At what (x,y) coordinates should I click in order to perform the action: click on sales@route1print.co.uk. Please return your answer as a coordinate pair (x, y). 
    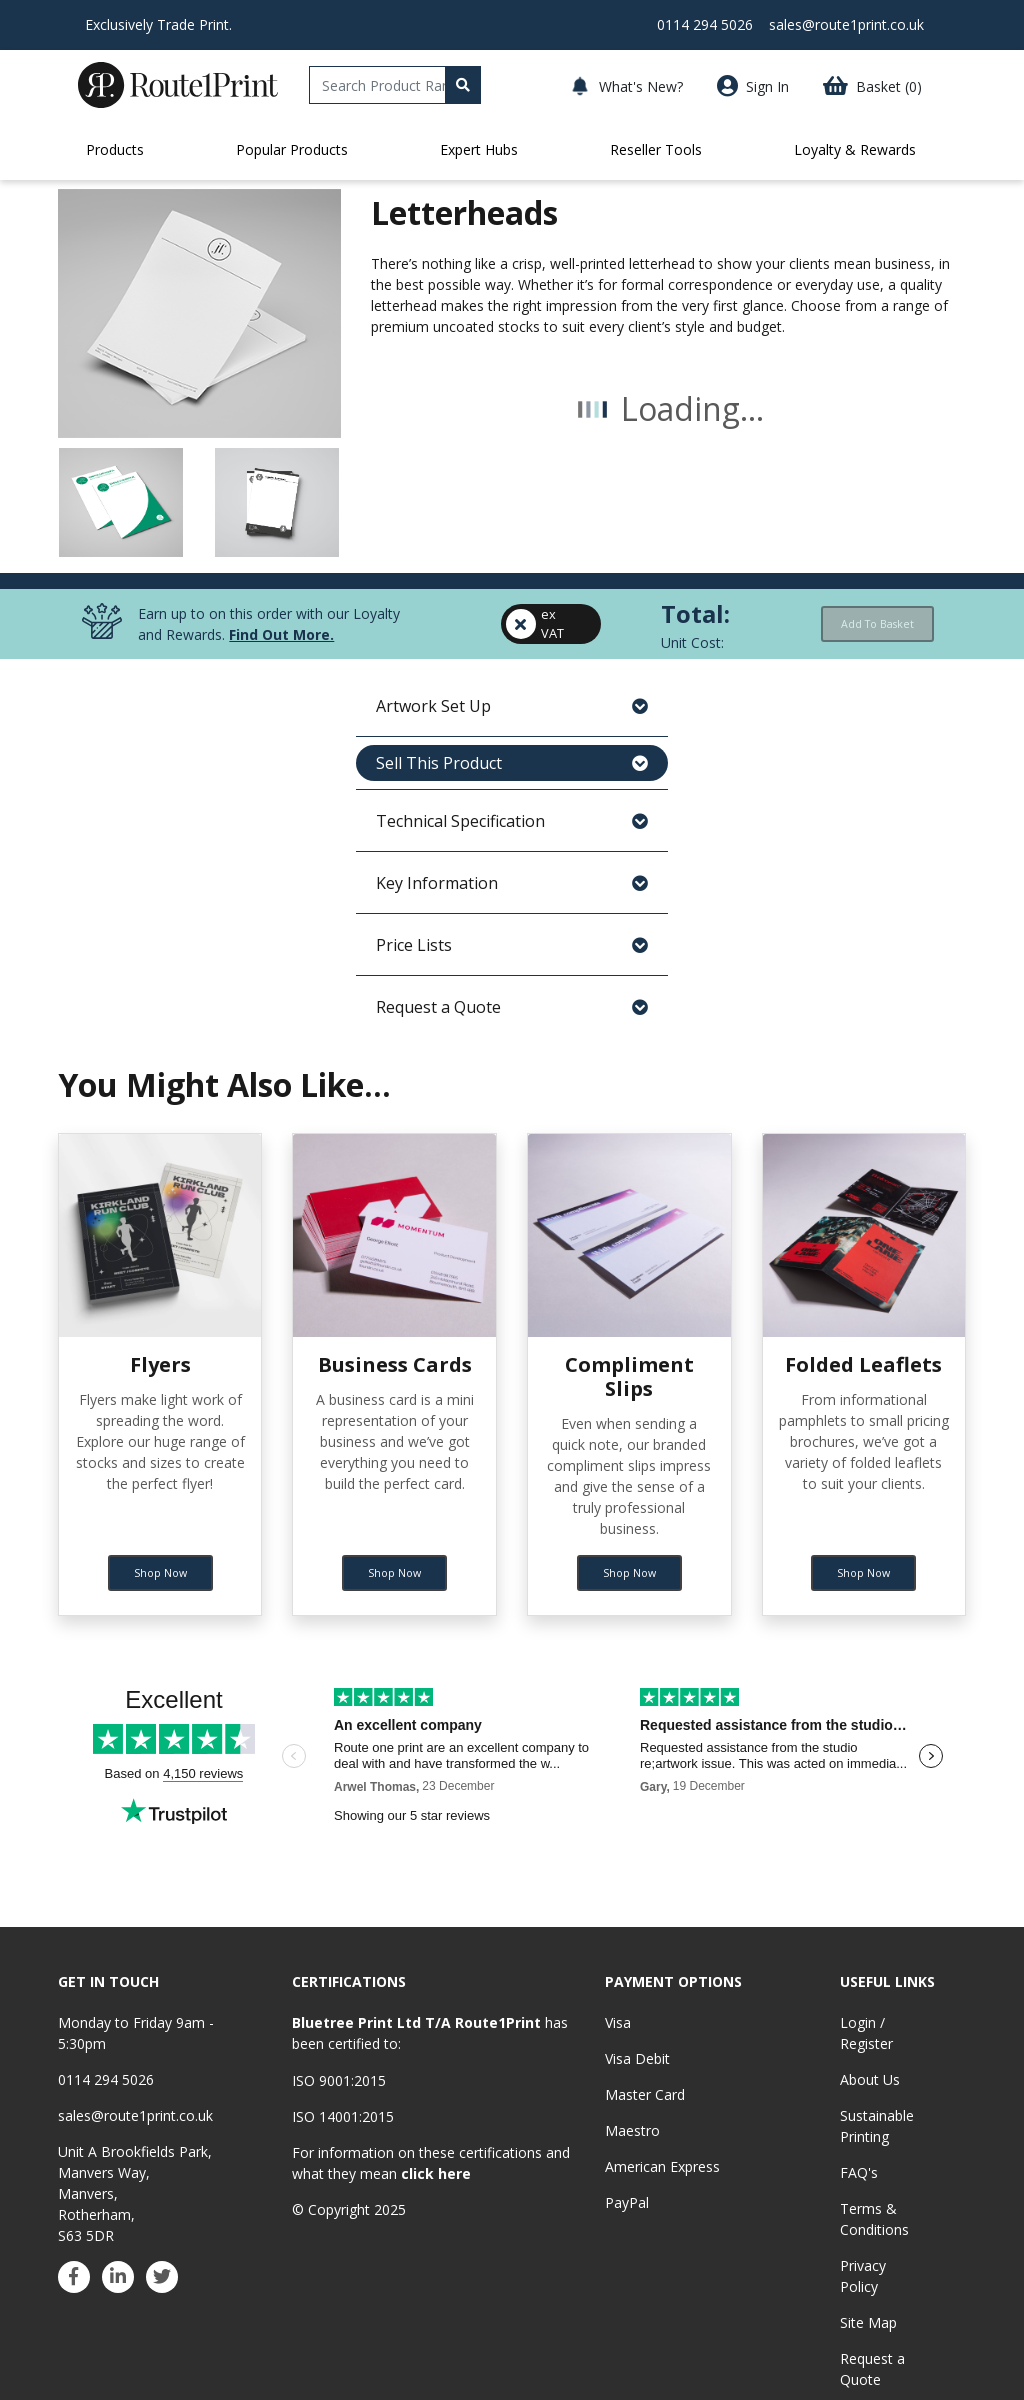
    Looking at the image, I should click on (846, 24).